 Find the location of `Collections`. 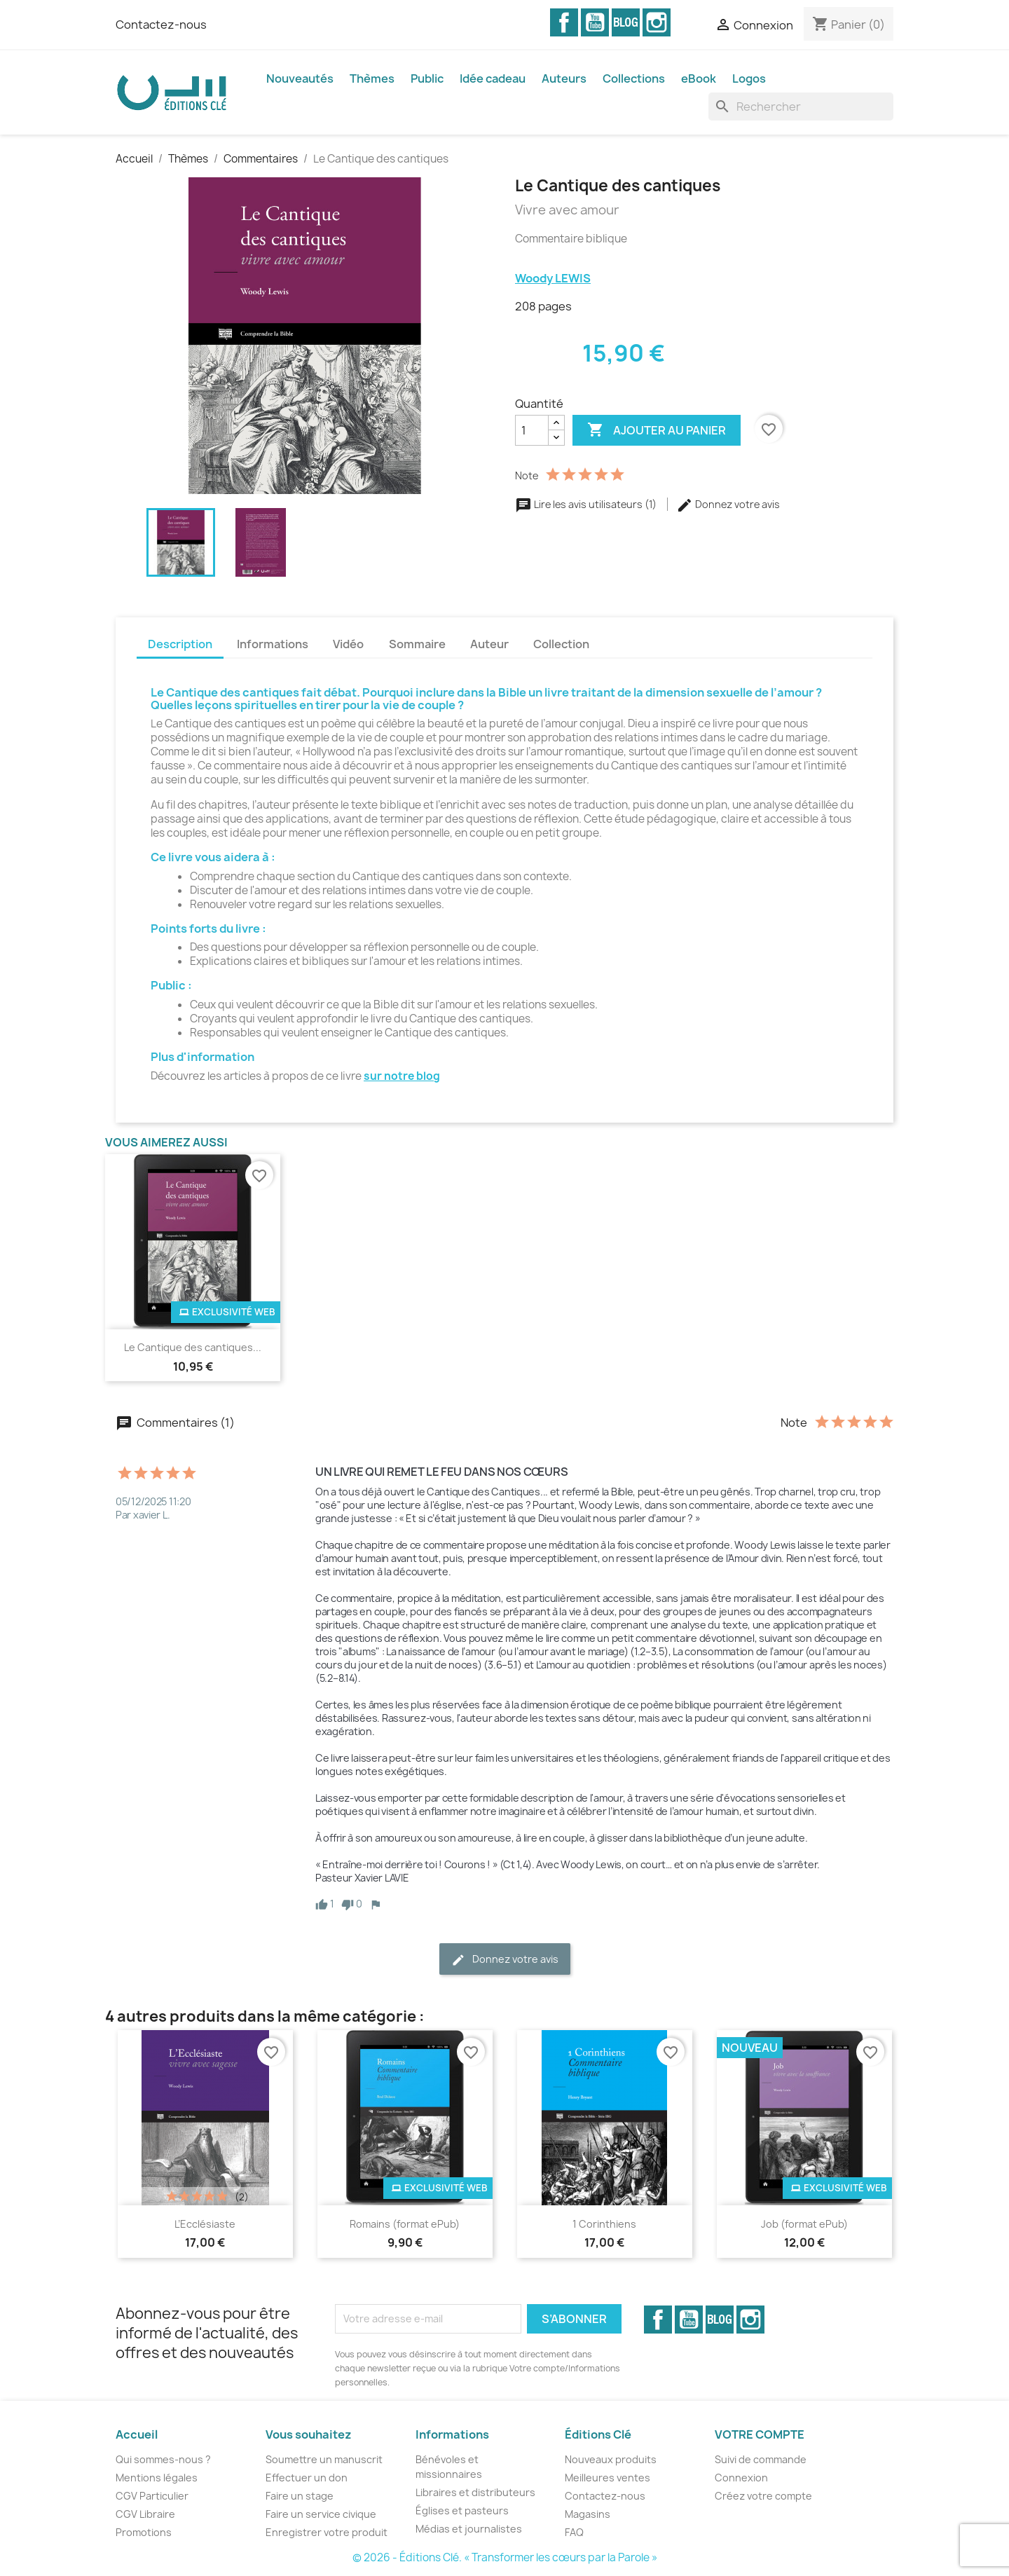

Collections is located at coordinates (634, 78).